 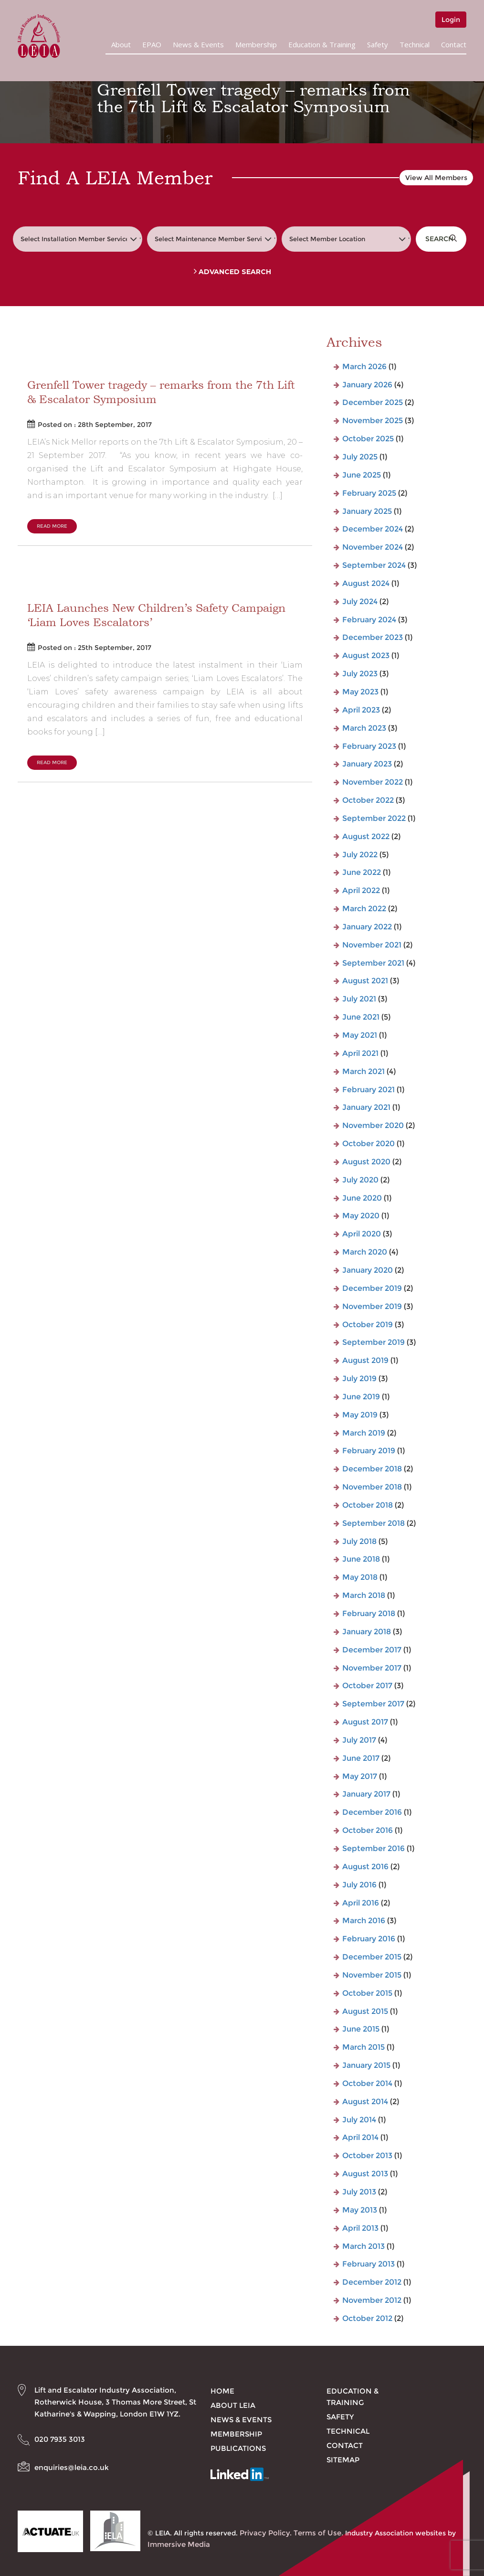 I want to click on February 2025, so click(x=369, y=493).